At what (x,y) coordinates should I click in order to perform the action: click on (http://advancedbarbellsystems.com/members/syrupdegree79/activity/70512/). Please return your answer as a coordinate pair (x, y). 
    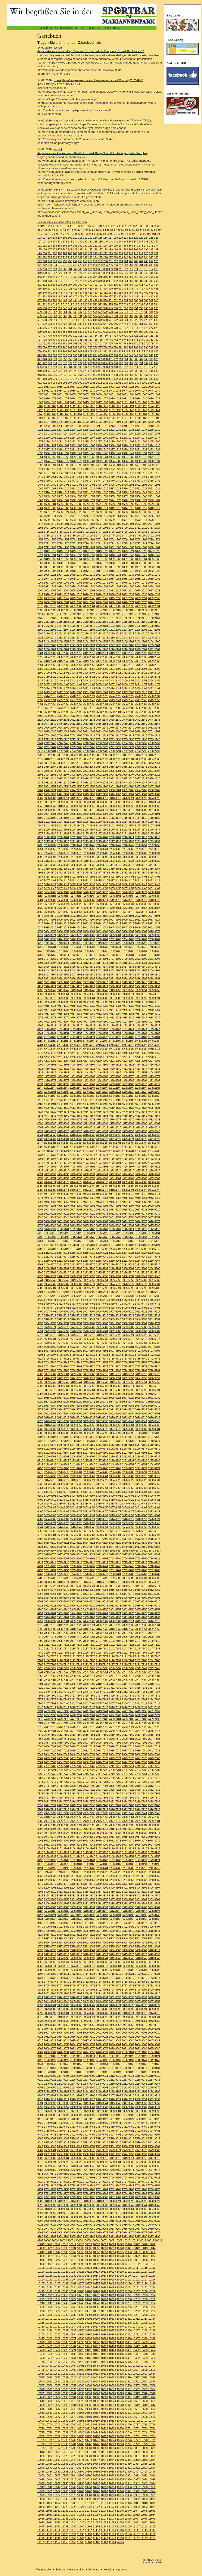
    Looking at the image, I should click on (107, 120).